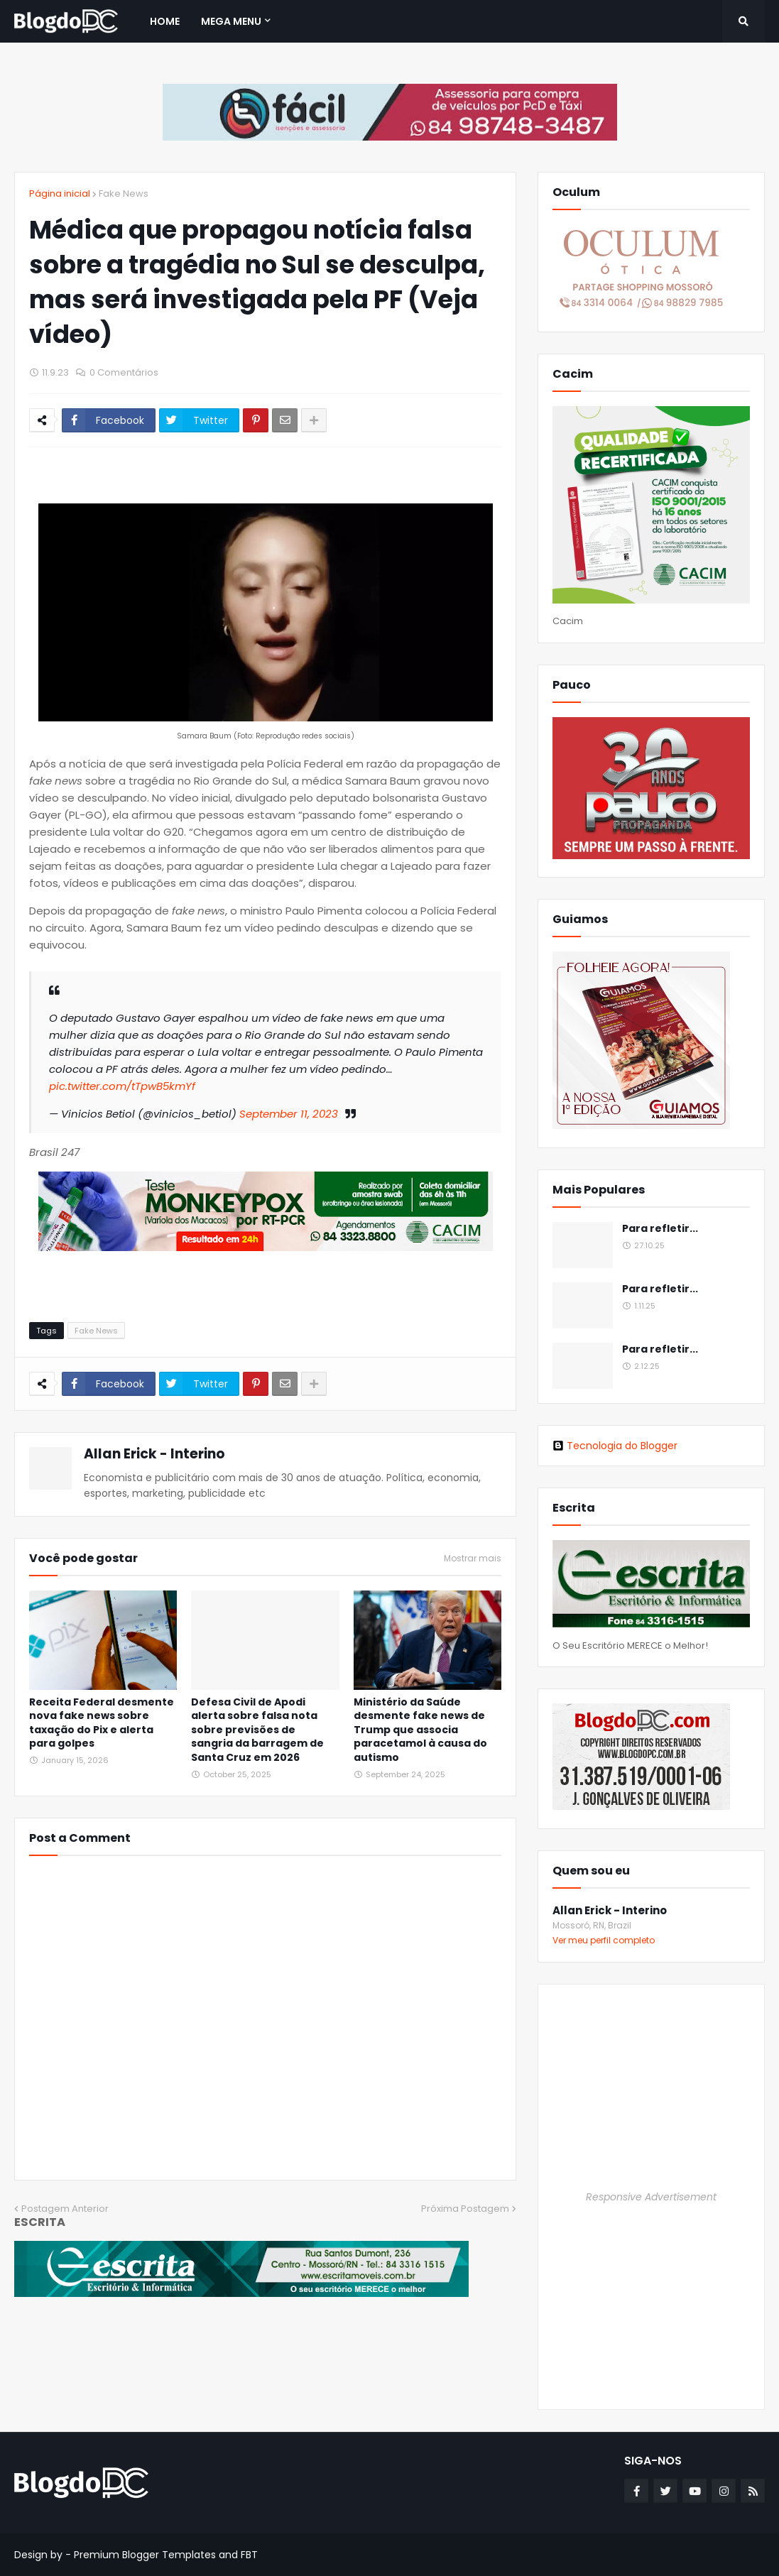  I want to click on FBT, so click(249, 2555).